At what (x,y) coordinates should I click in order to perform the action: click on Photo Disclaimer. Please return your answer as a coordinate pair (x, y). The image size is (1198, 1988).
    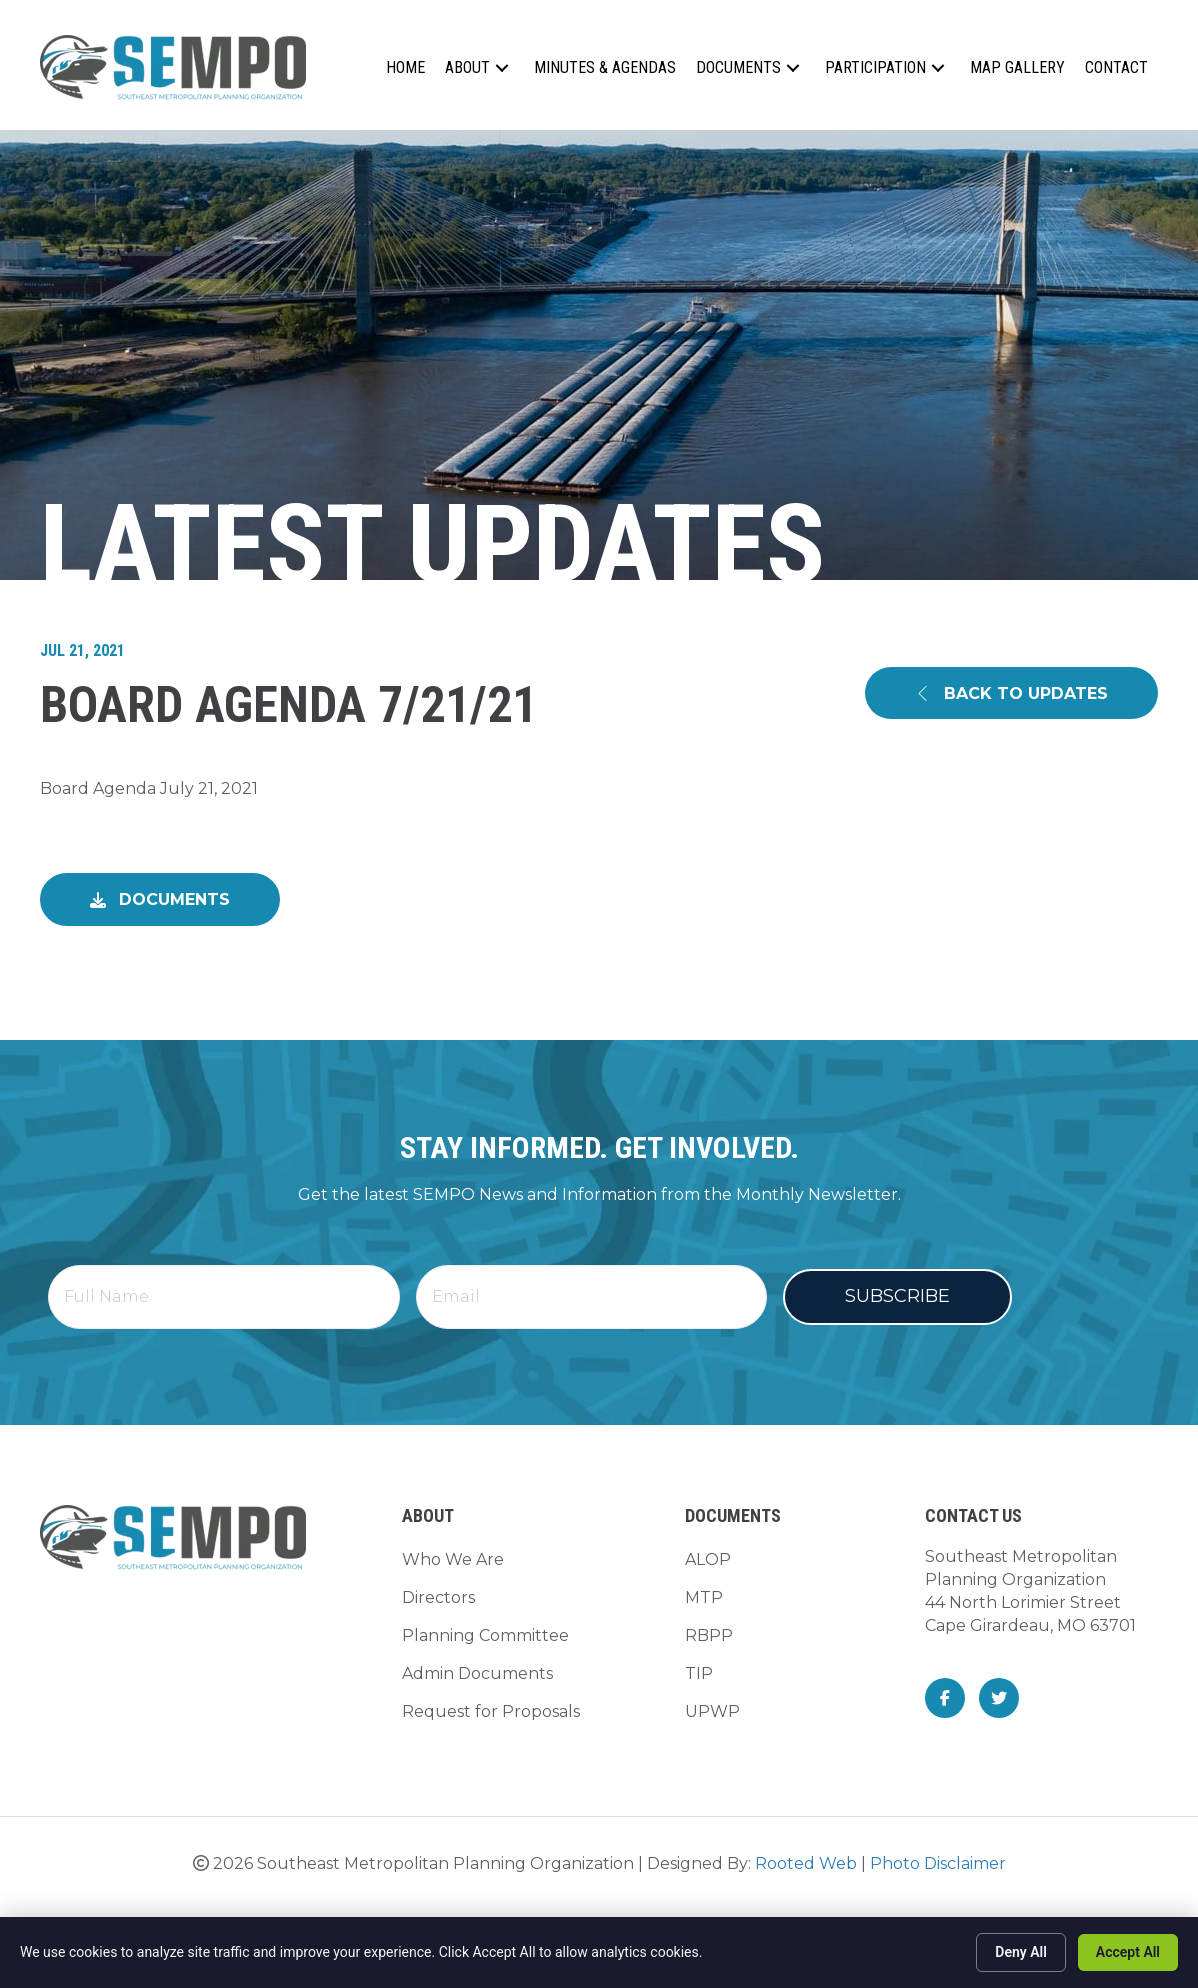
    Looking at the image, I should click on (938, 1855).